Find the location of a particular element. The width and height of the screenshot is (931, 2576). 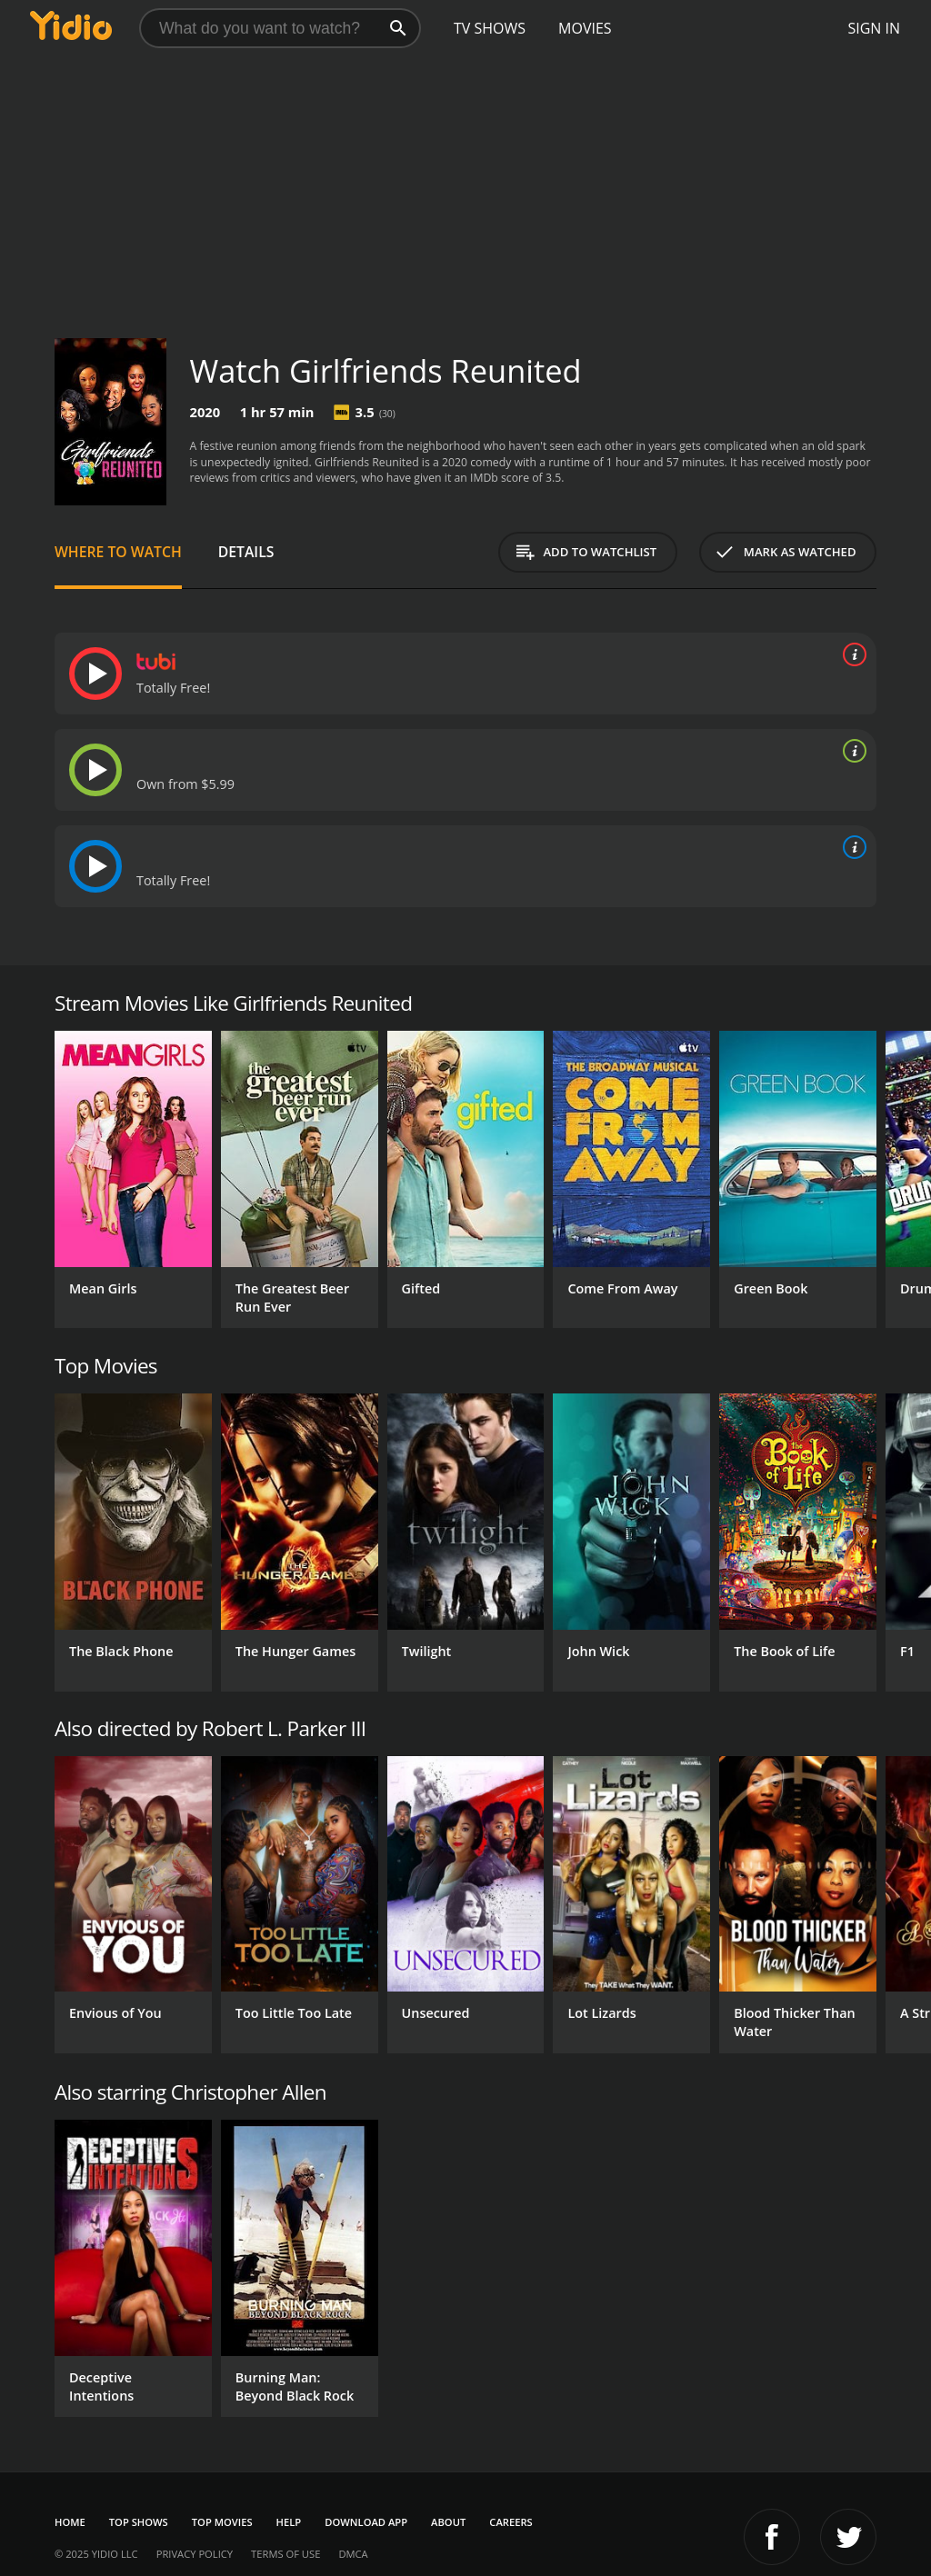

Privacy Policy is located at coordinates (194, 2554).